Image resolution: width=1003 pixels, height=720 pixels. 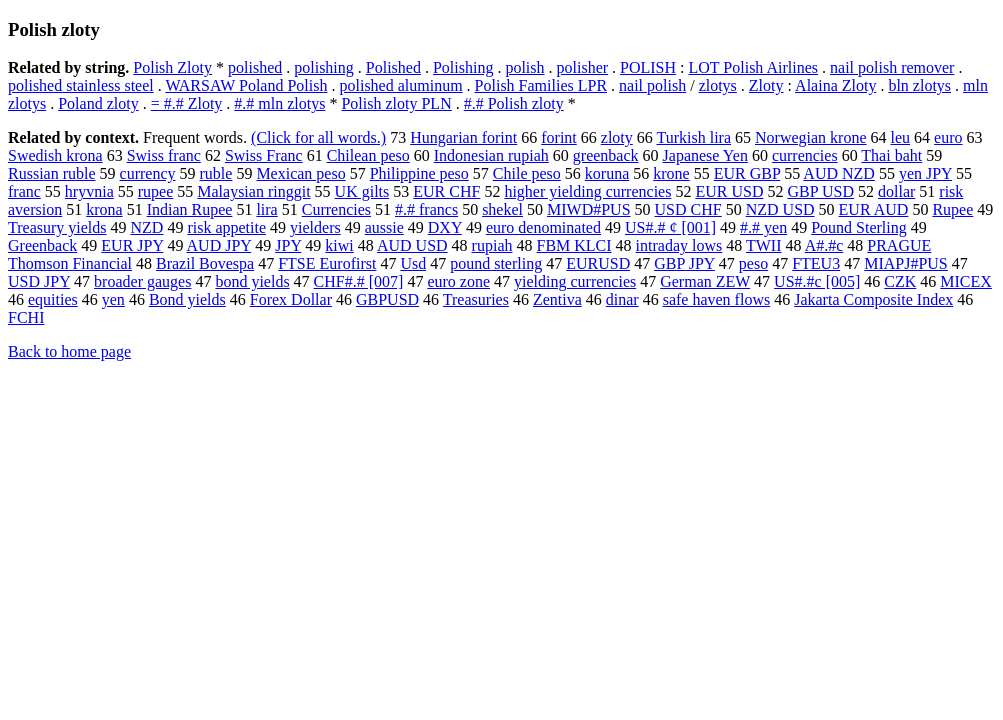 What do you see at coordinates (606, 155) in the screenshot?
I see `greenback` at bounding box center [606, 155].